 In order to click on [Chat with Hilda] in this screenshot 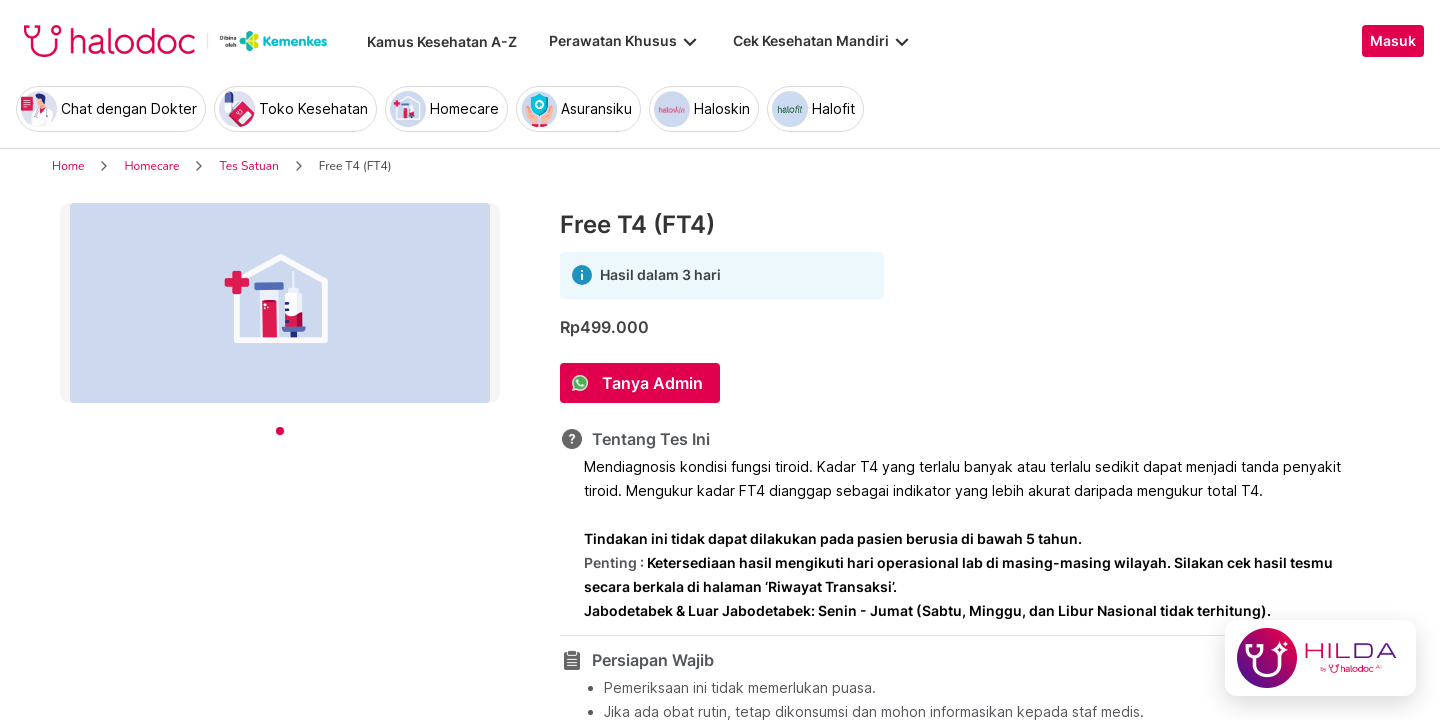, I will do `click(1320, 658)`.